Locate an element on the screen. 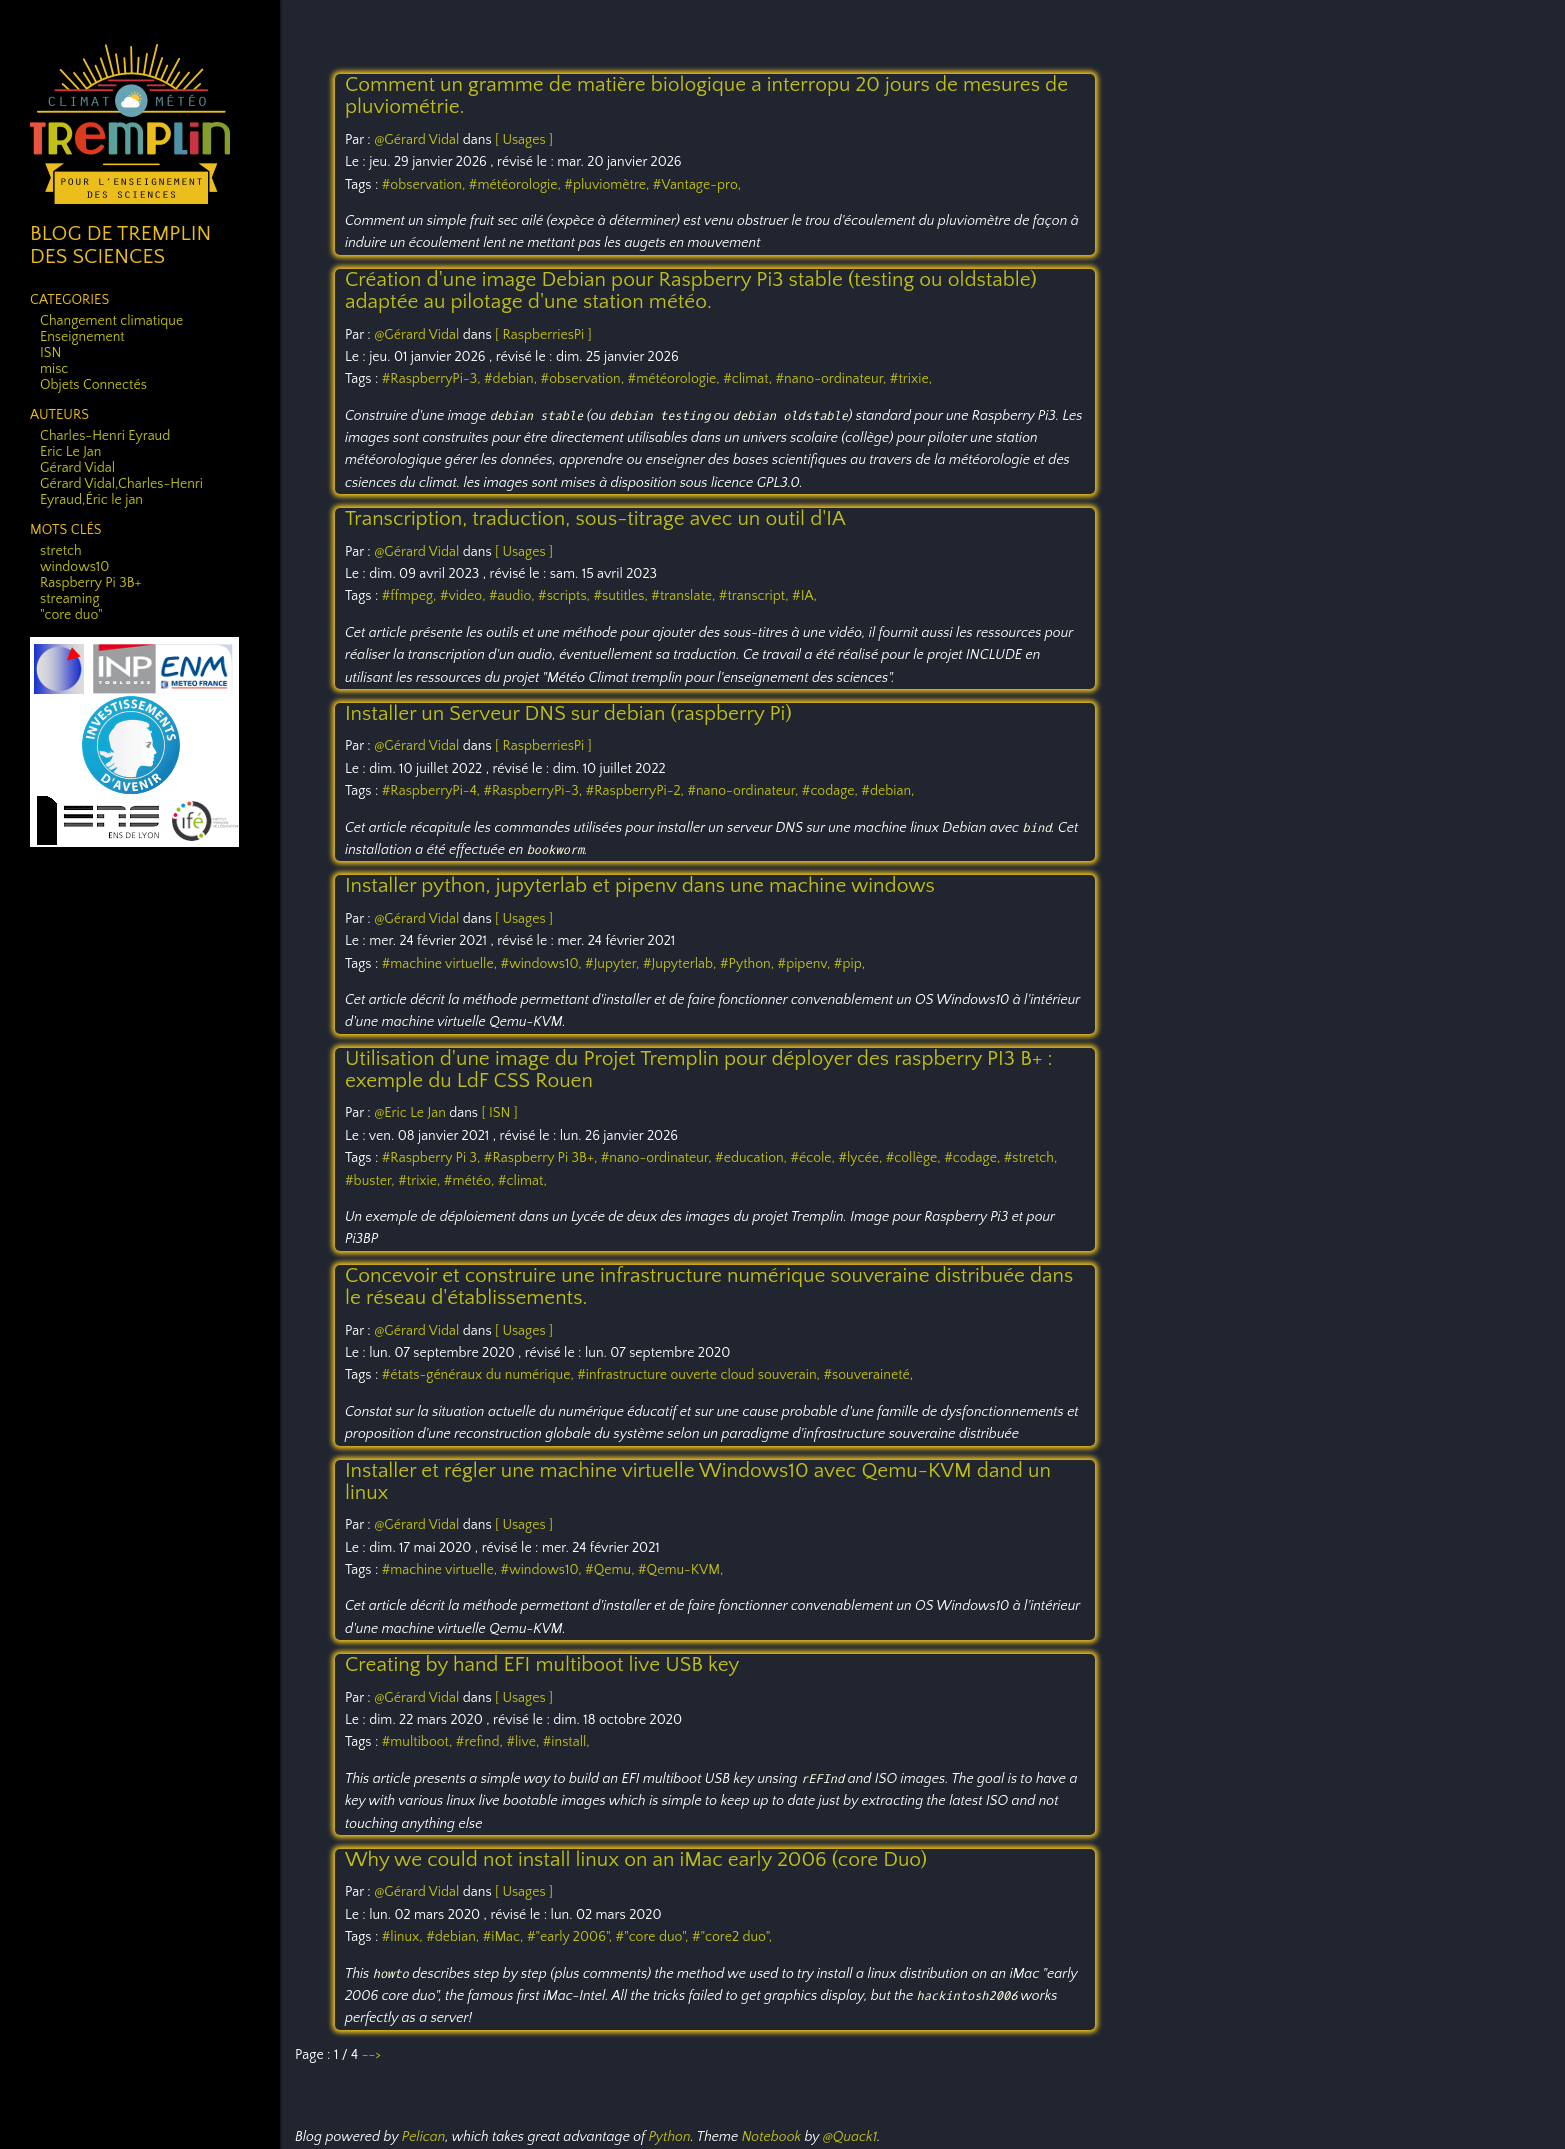  #RaspberryPi-4, is located at coordinates (433, 791).